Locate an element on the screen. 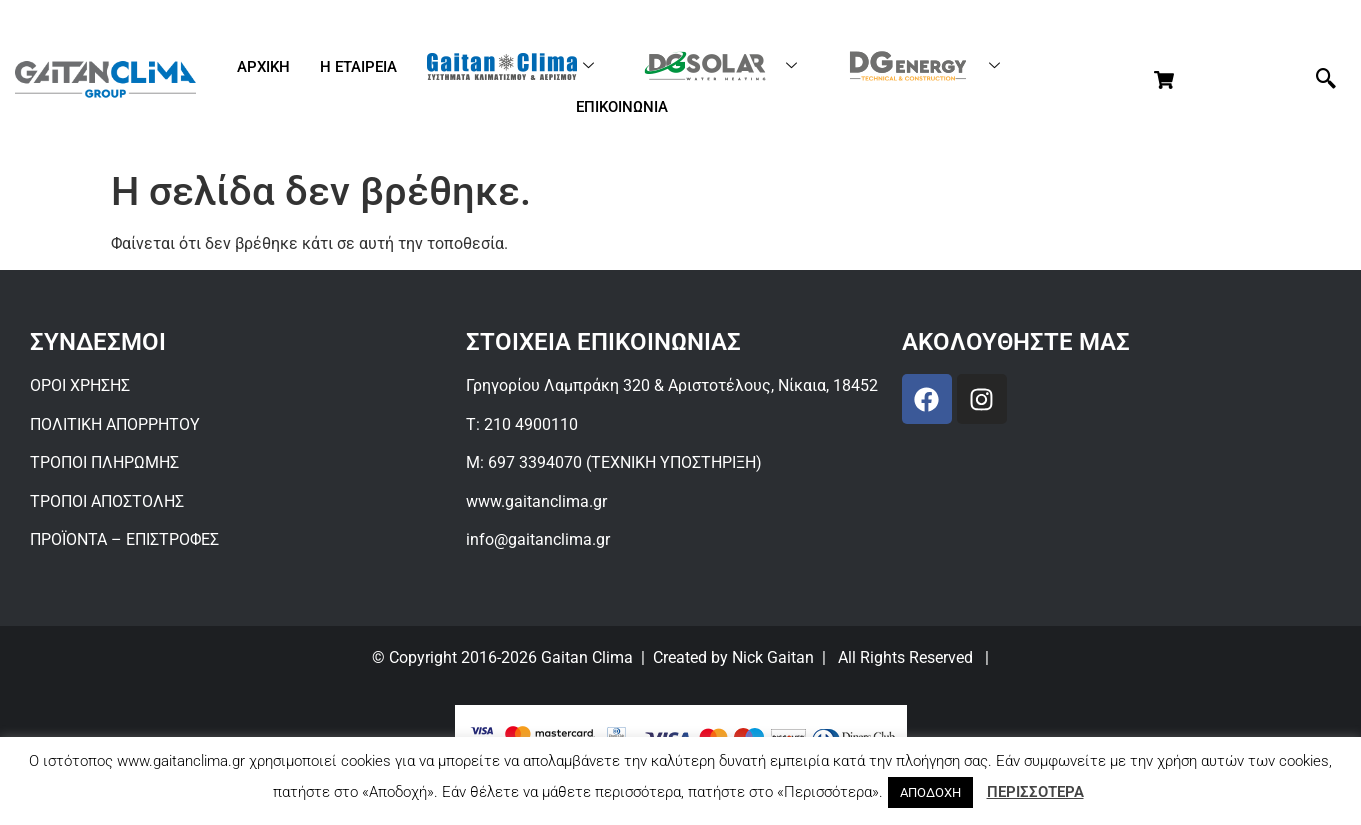 The image size is (1361, 825). [navsearch-button] is located at coordinates (1326, 80).